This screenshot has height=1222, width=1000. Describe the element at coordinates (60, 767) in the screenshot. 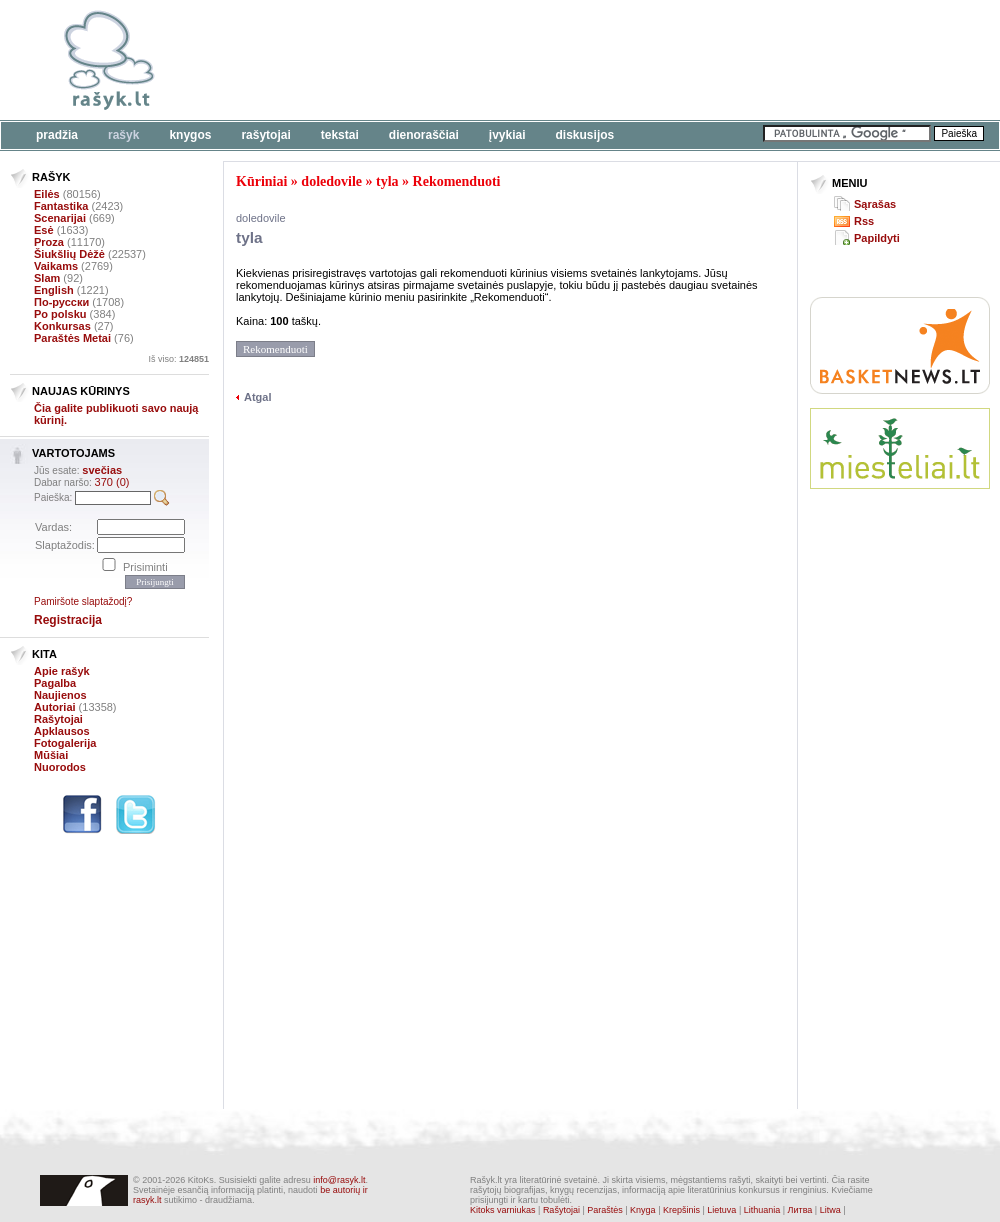

I see `Nuorodos` at that location.